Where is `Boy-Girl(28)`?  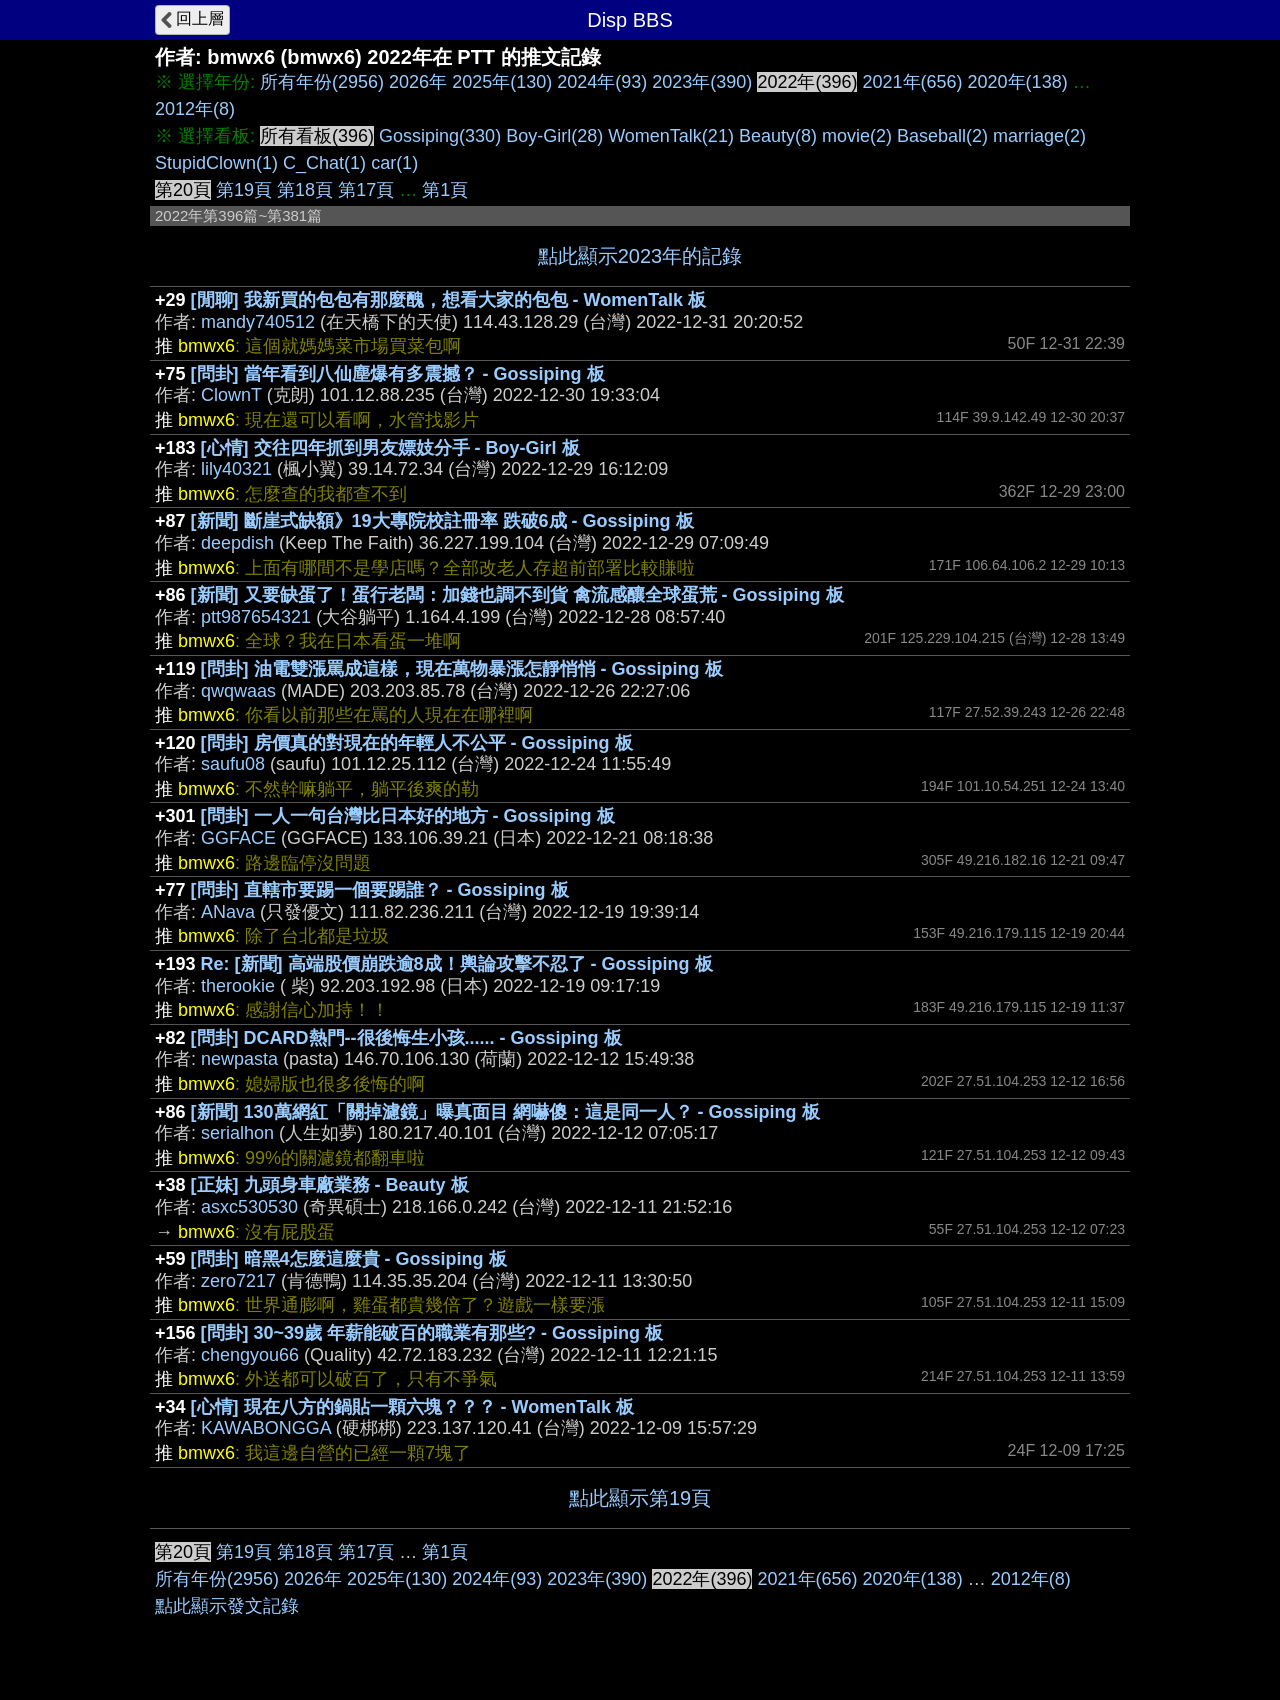 Boy-Girl(28) is located at coordinates (554, 136).